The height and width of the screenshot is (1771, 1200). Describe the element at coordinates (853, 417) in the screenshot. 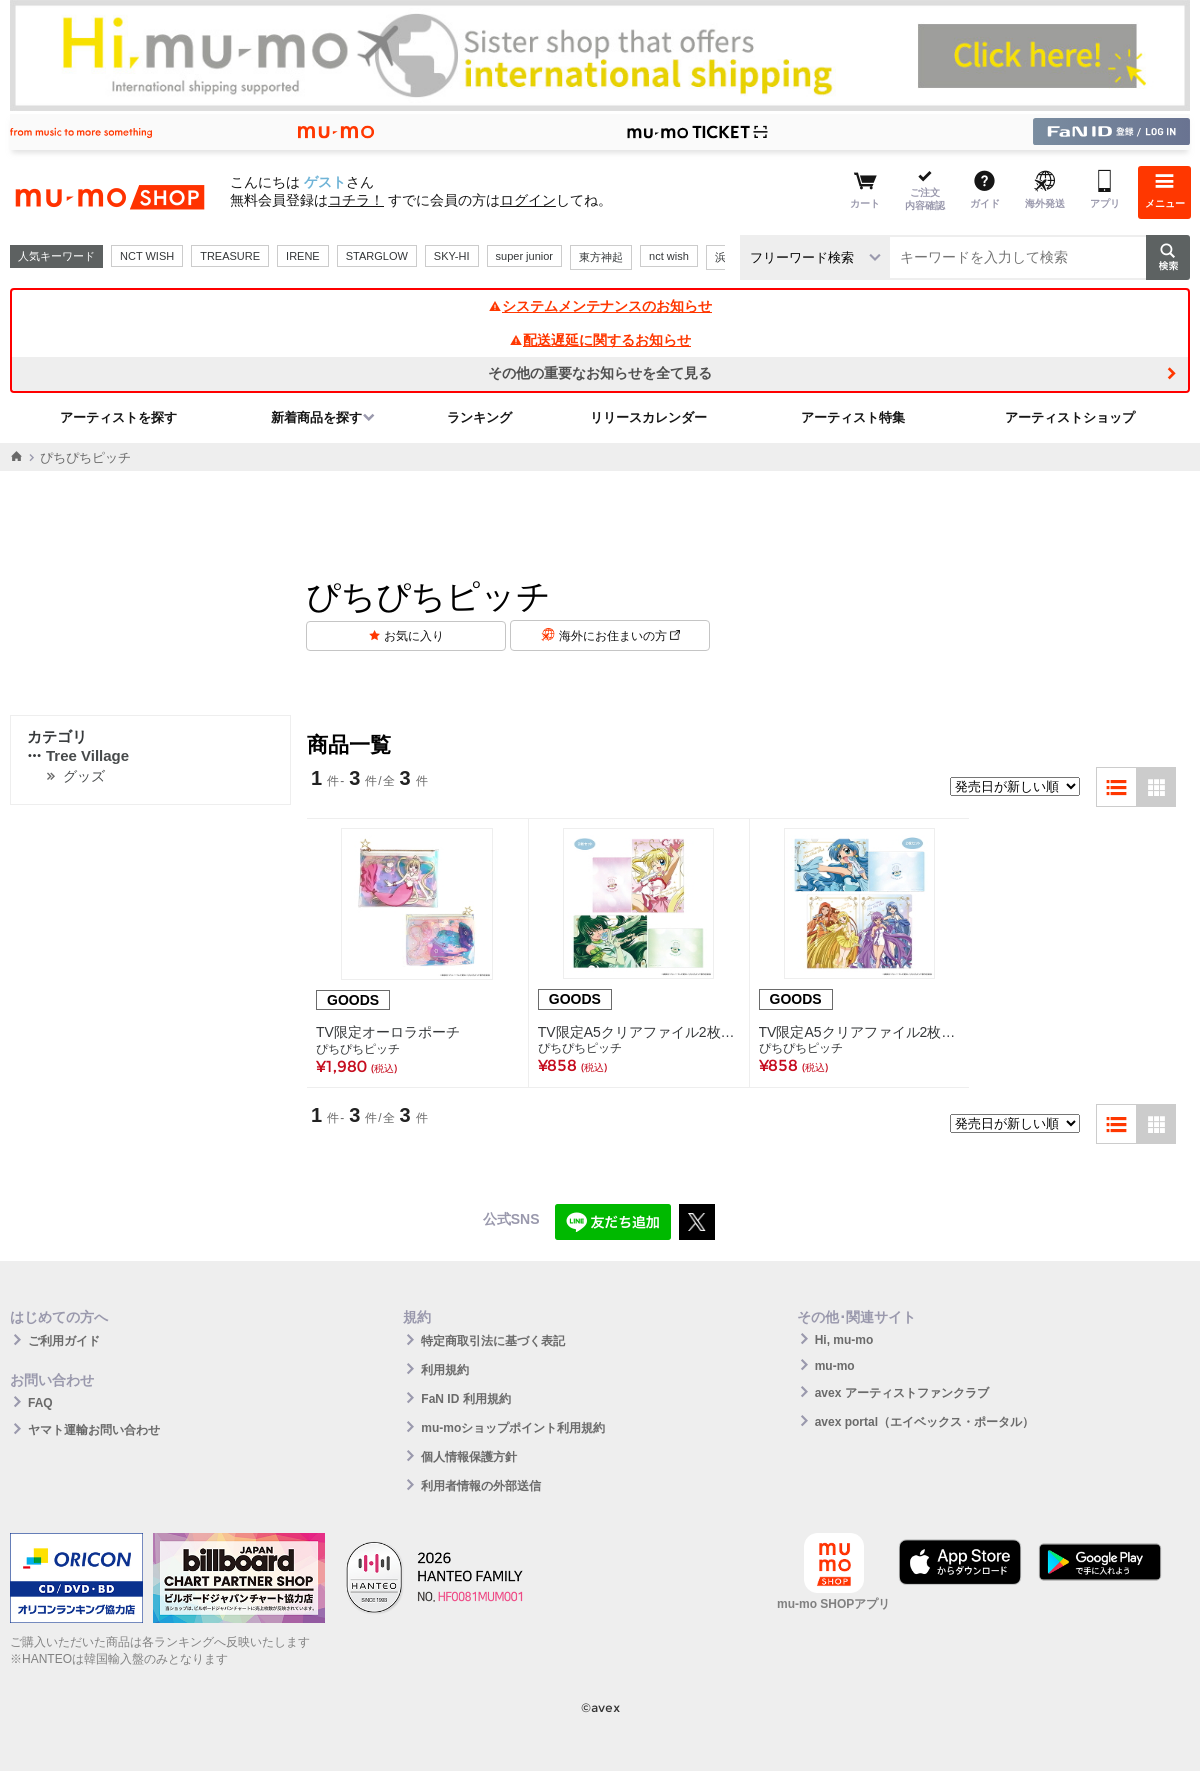

I see `アーティスト特集` at that location.